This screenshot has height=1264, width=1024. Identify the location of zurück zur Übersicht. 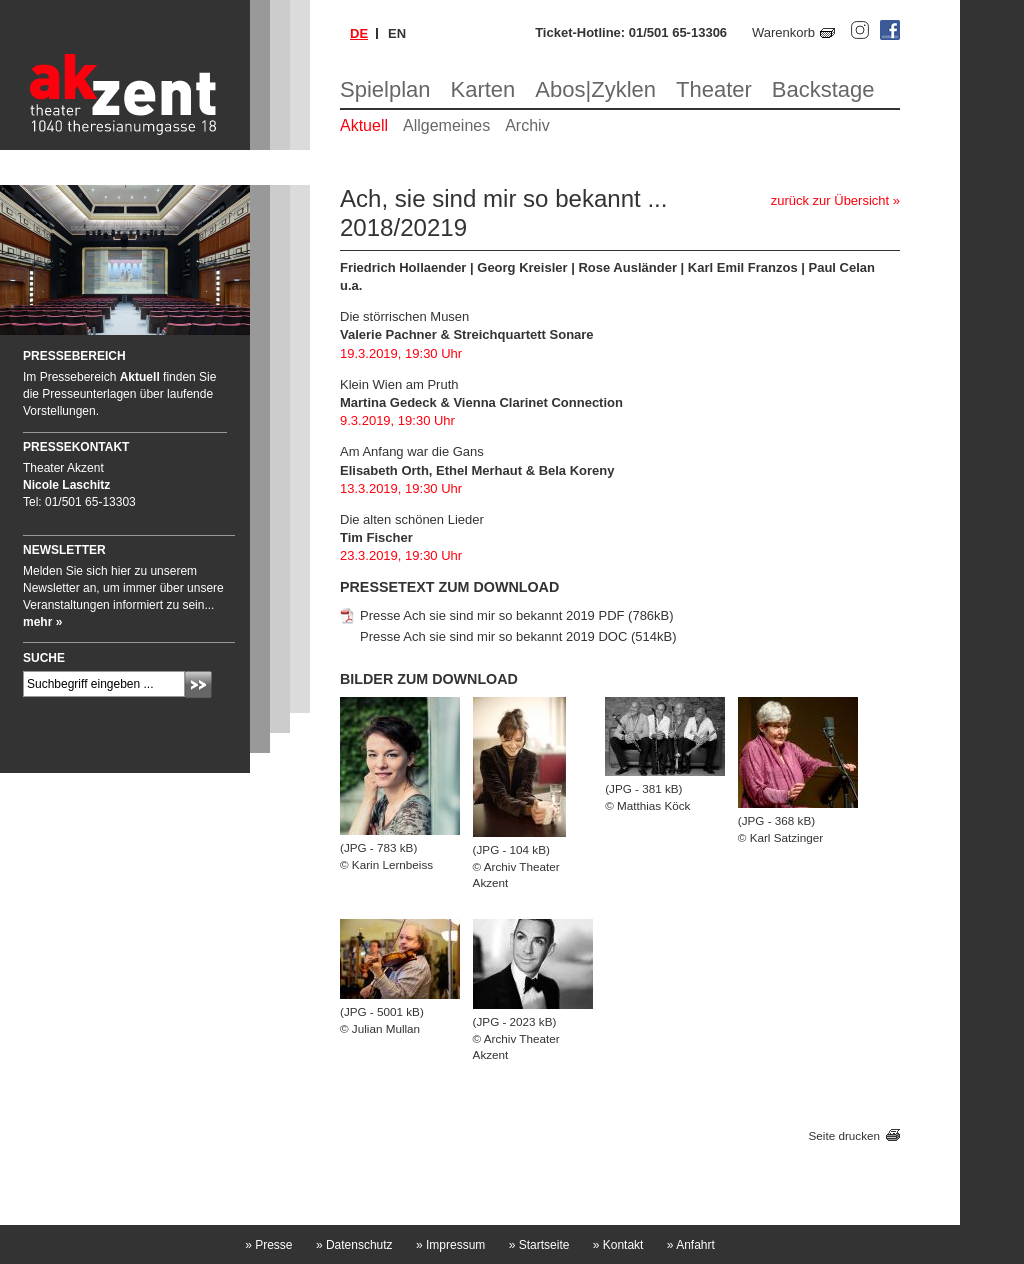
(830, 200).